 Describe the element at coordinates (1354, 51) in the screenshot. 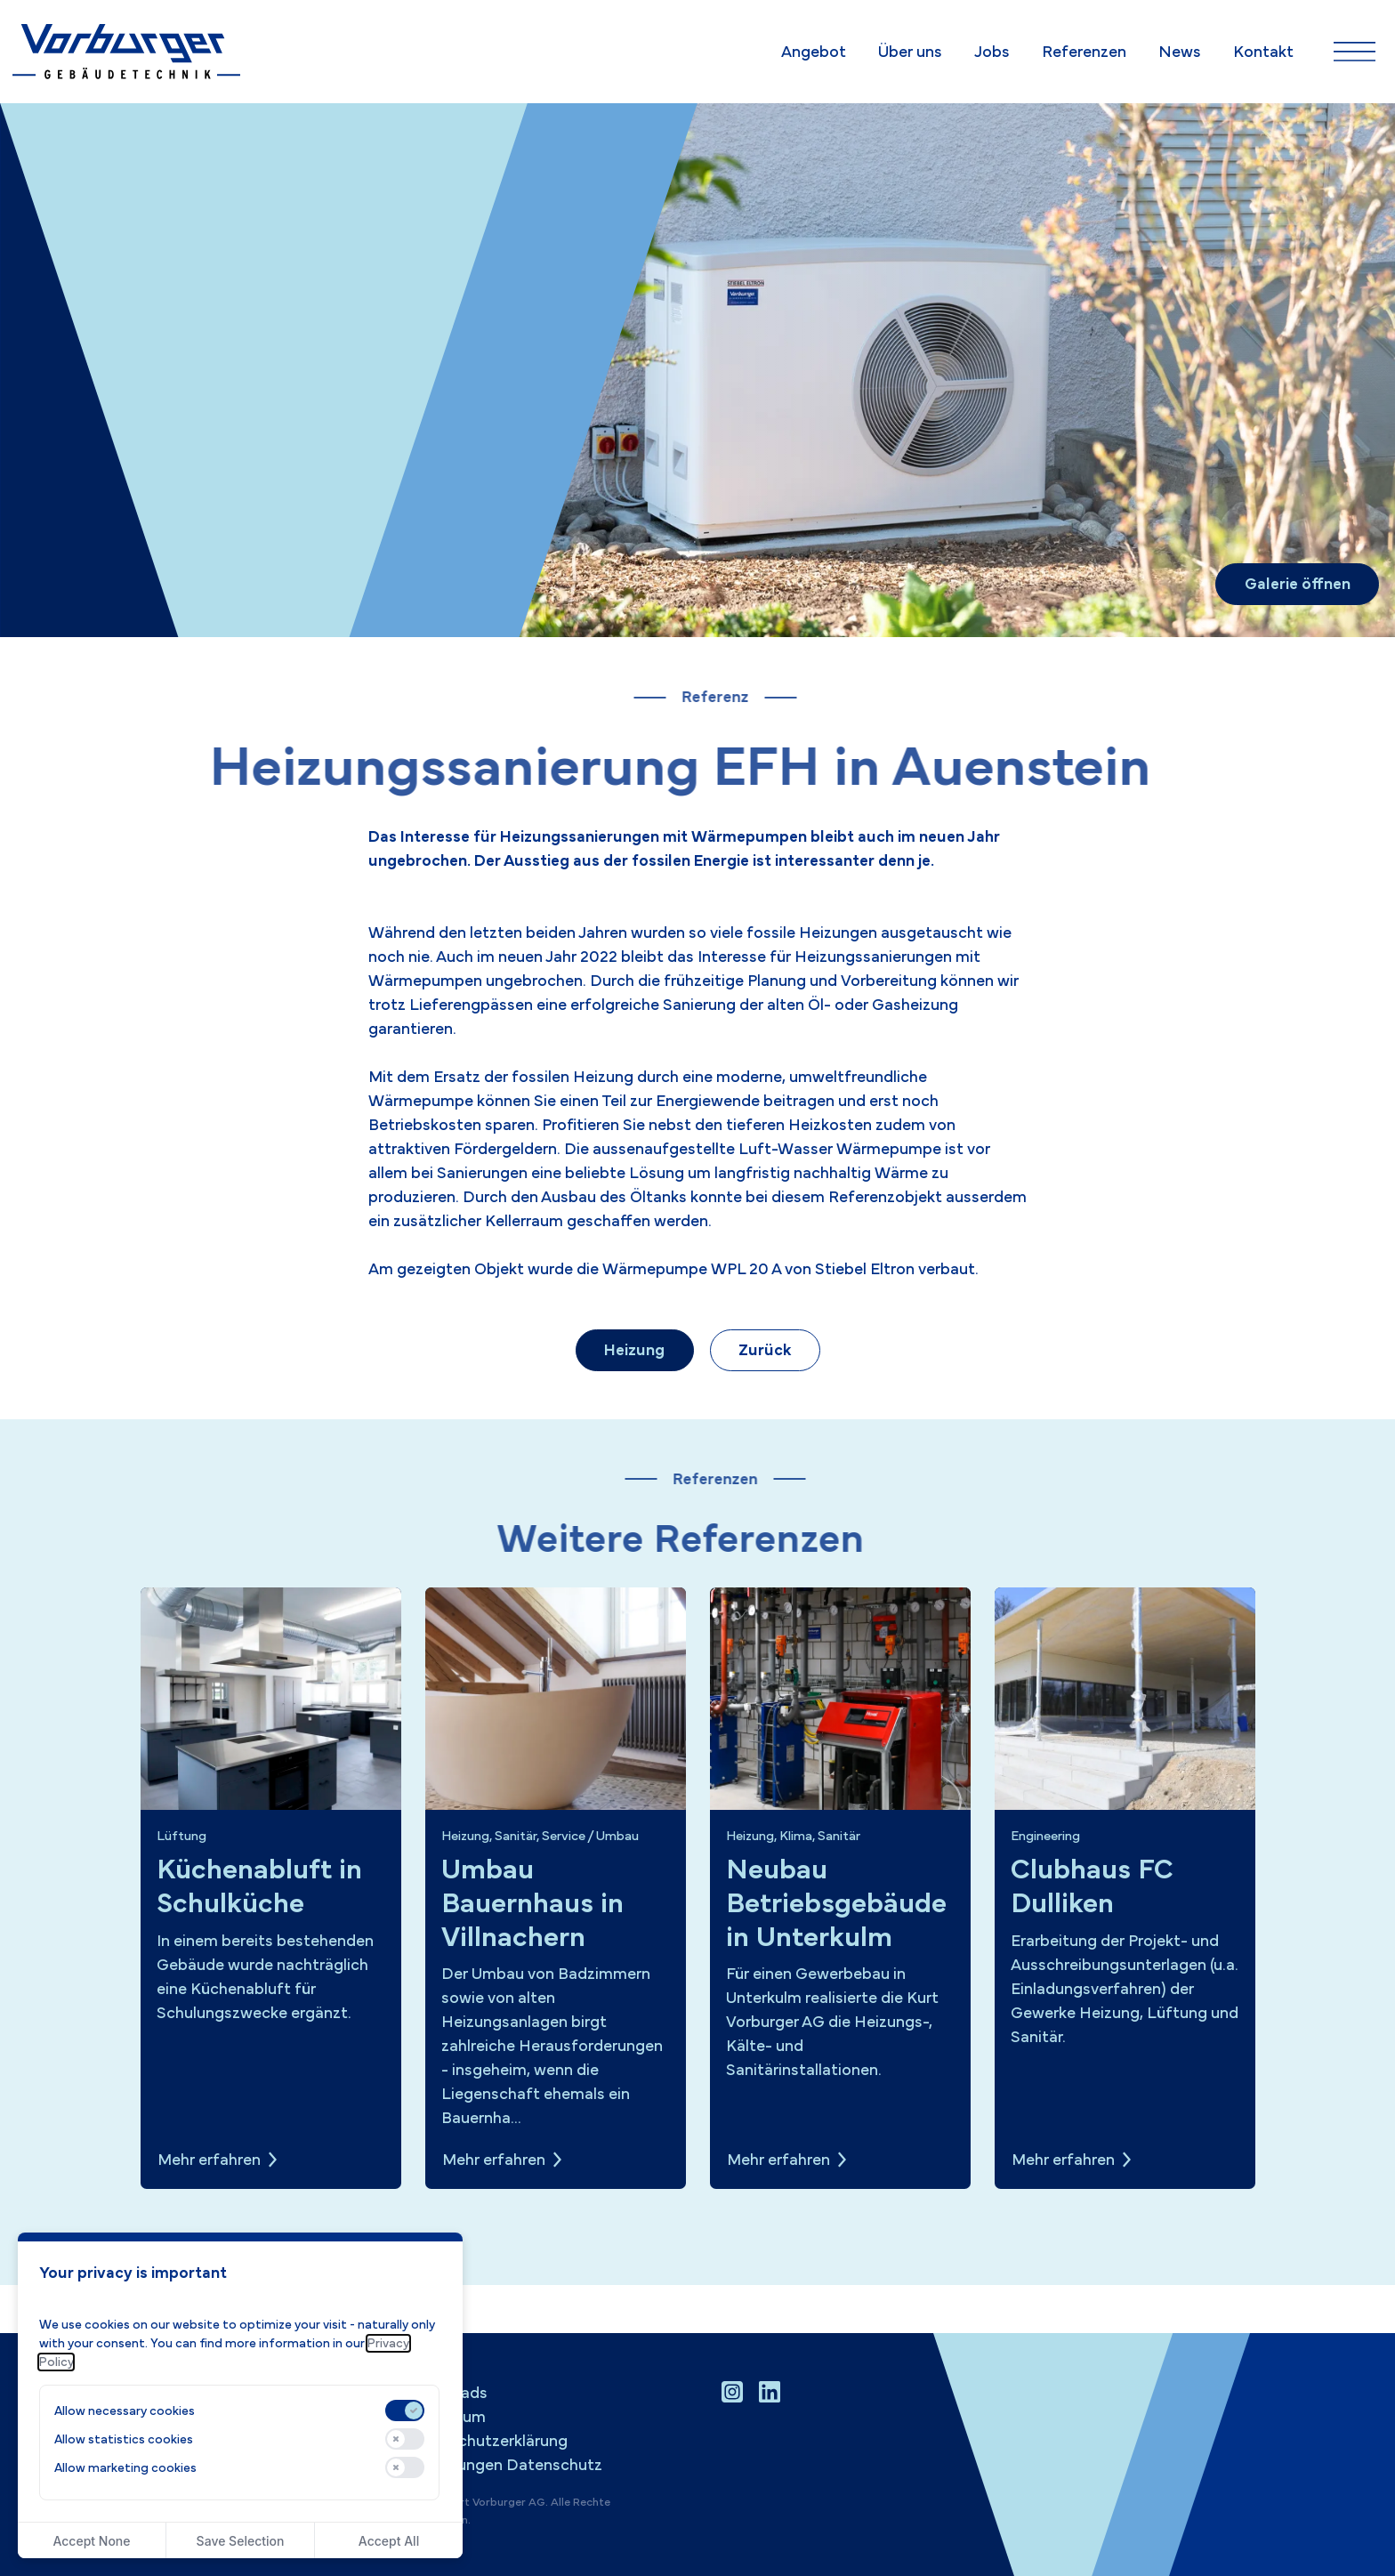

I see `[Navigation ein-/ausblenden]` at that location.